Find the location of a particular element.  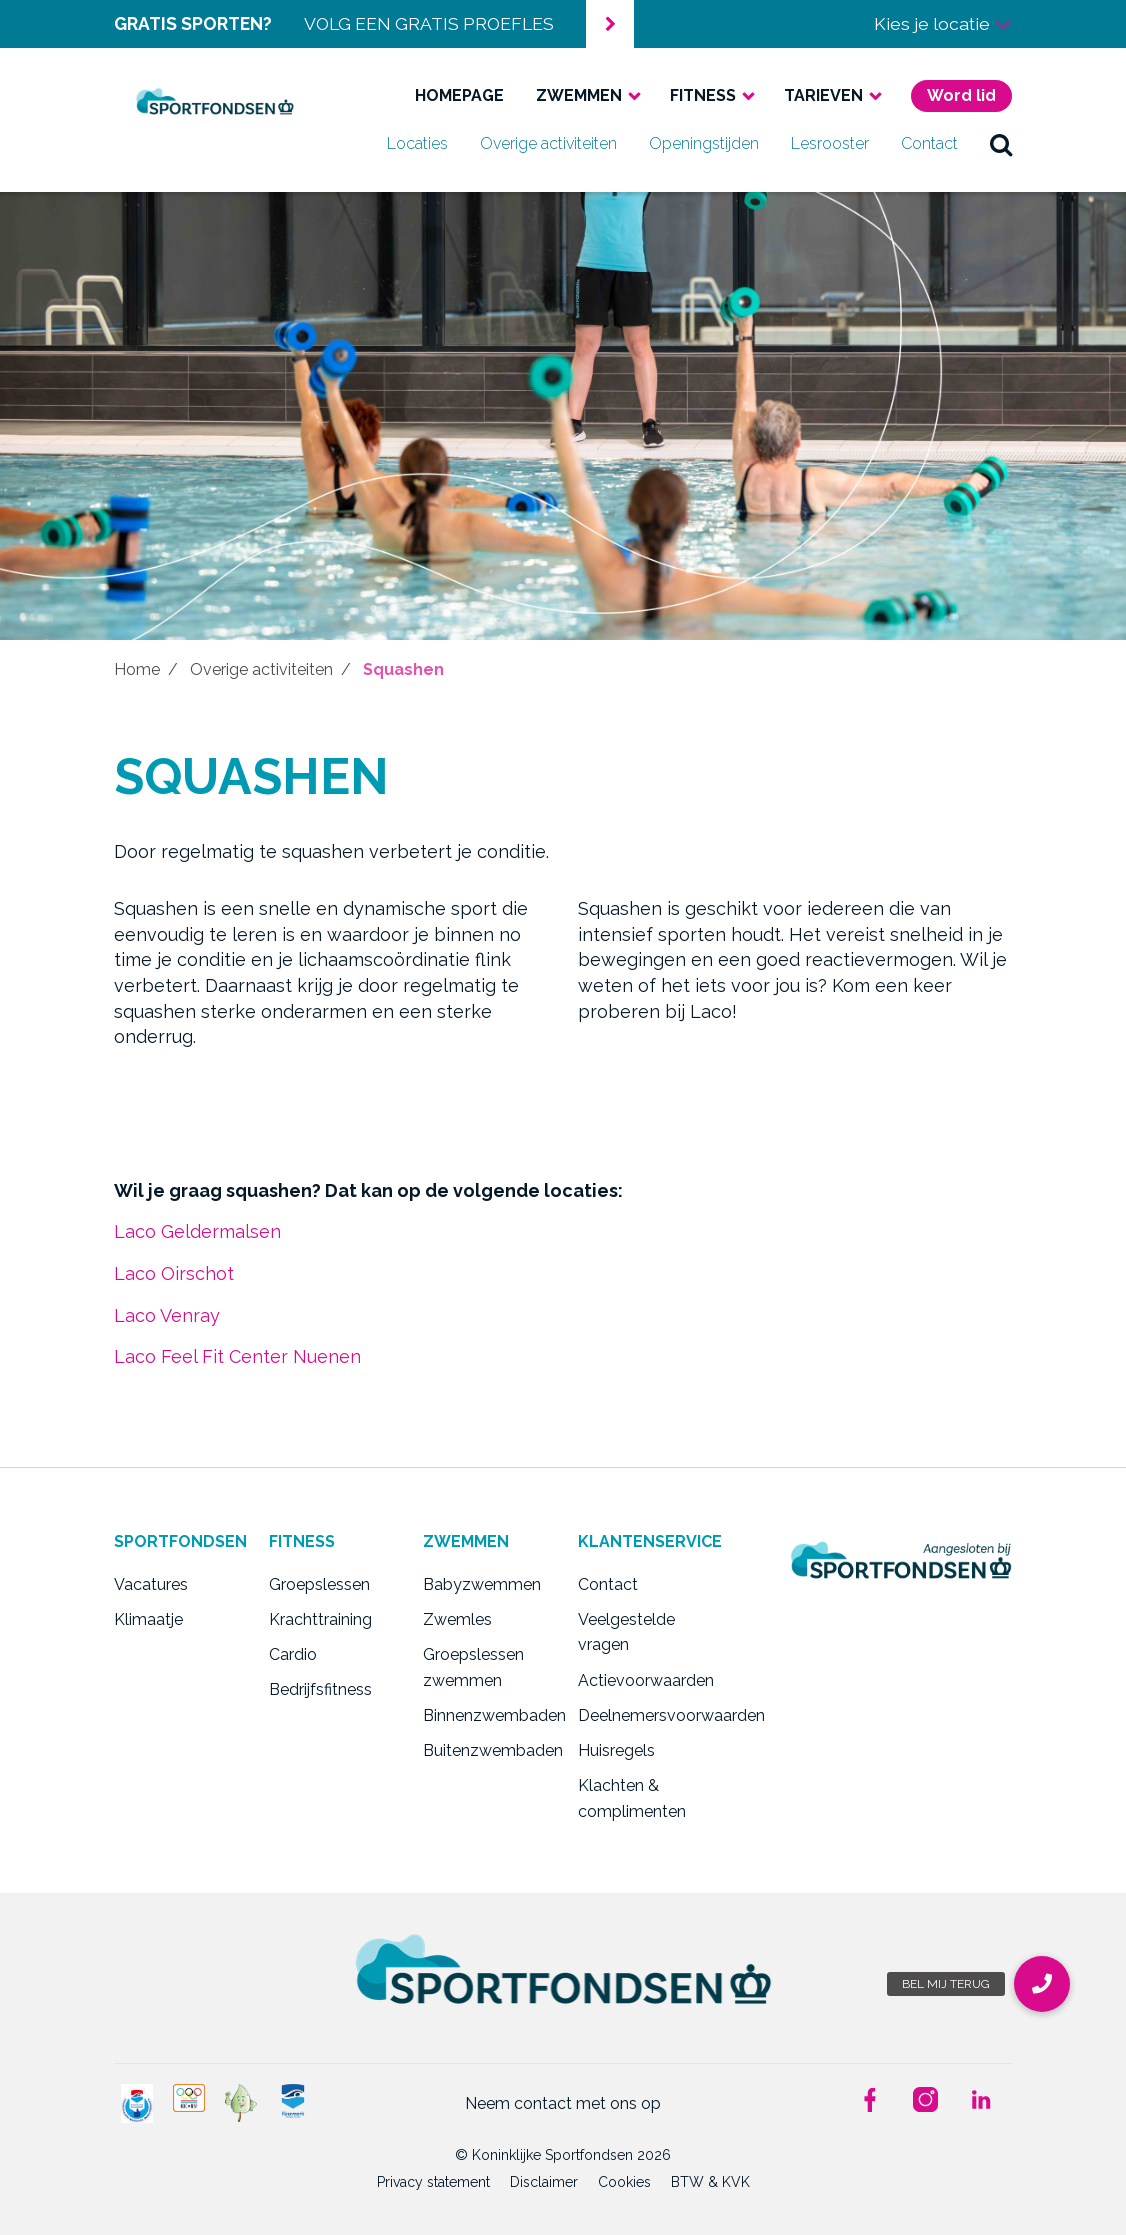

Vacatures is located at coordinates (151, 1584).